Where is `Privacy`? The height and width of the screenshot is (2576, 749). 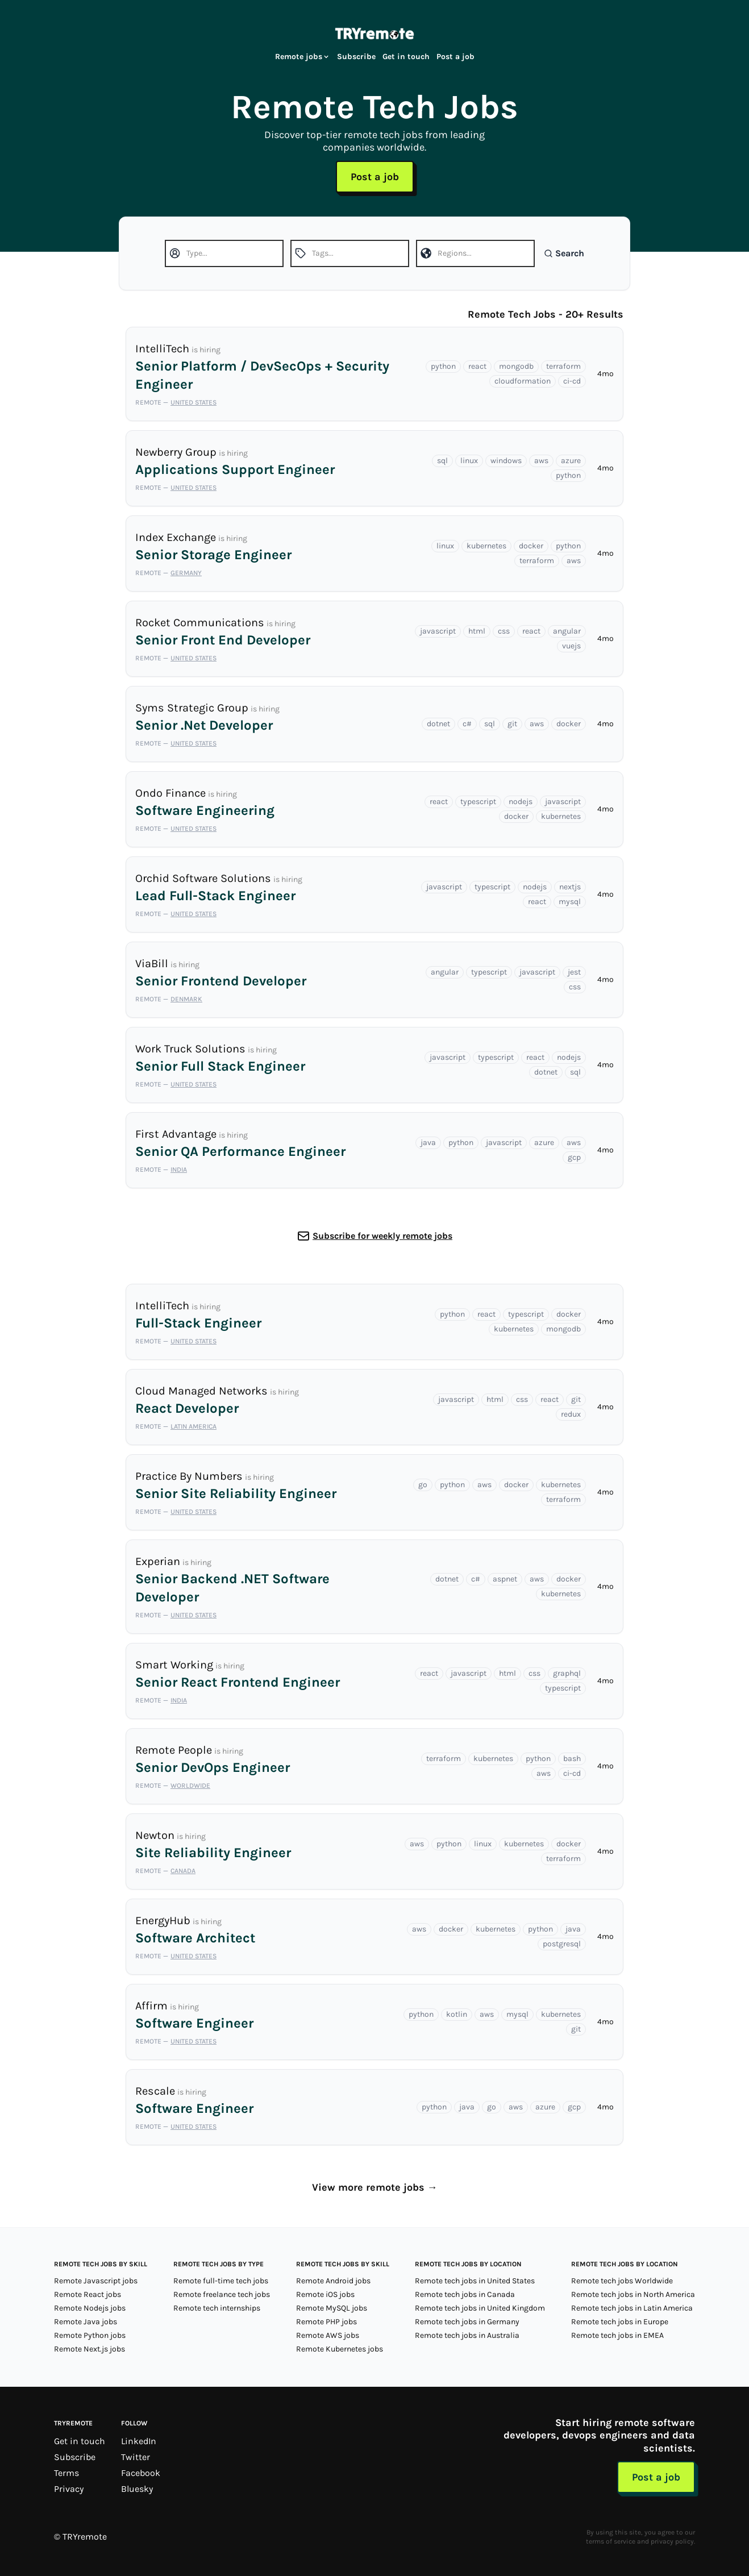 Privacy is located at coordinates (69, 2488).